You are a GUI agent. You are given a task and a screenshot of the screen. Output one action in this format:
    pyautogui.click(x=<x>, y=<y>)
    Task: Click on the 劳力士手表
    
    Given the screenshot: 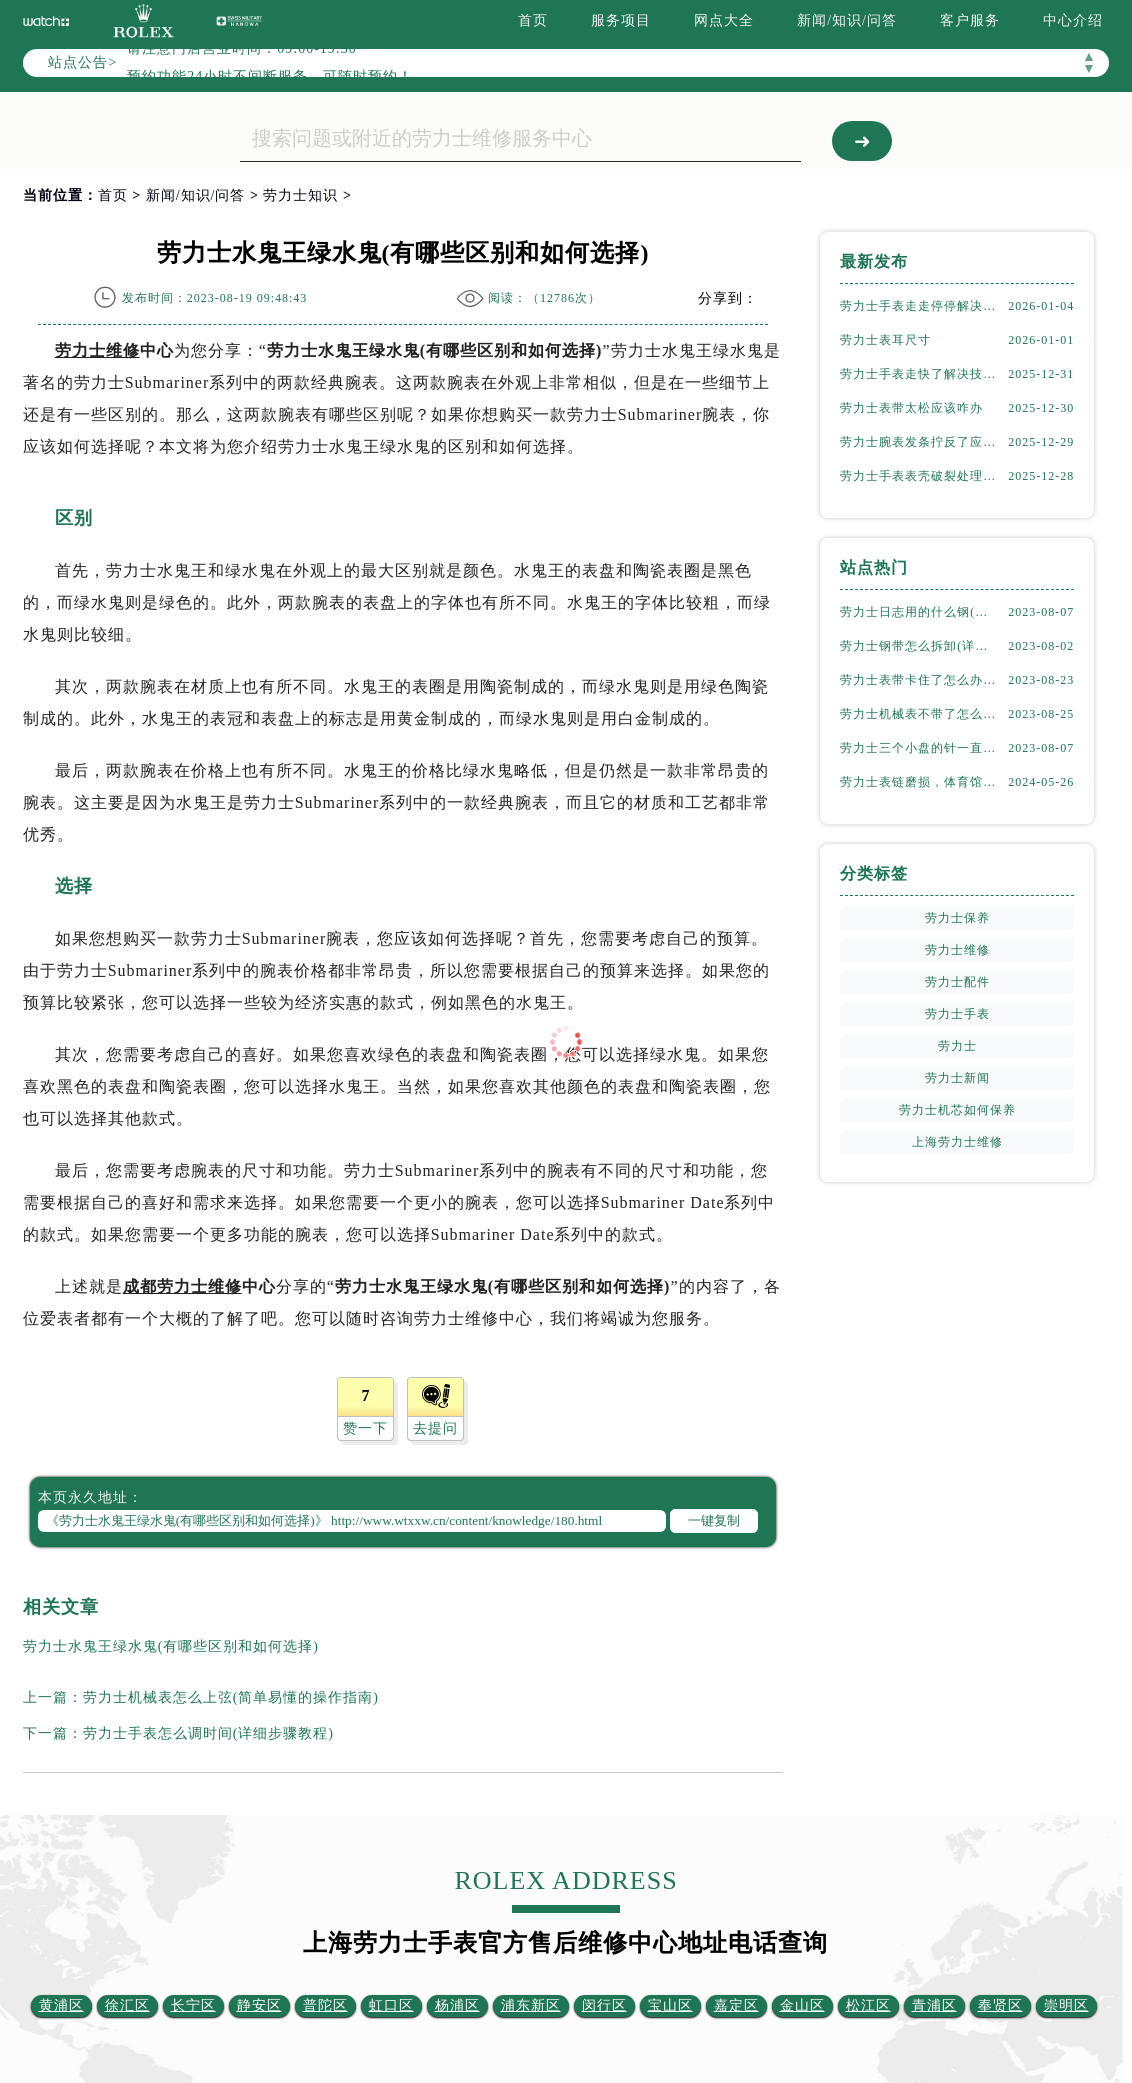 What is the action you would take?
    pyautogui.click(x=957, y=1014)
    